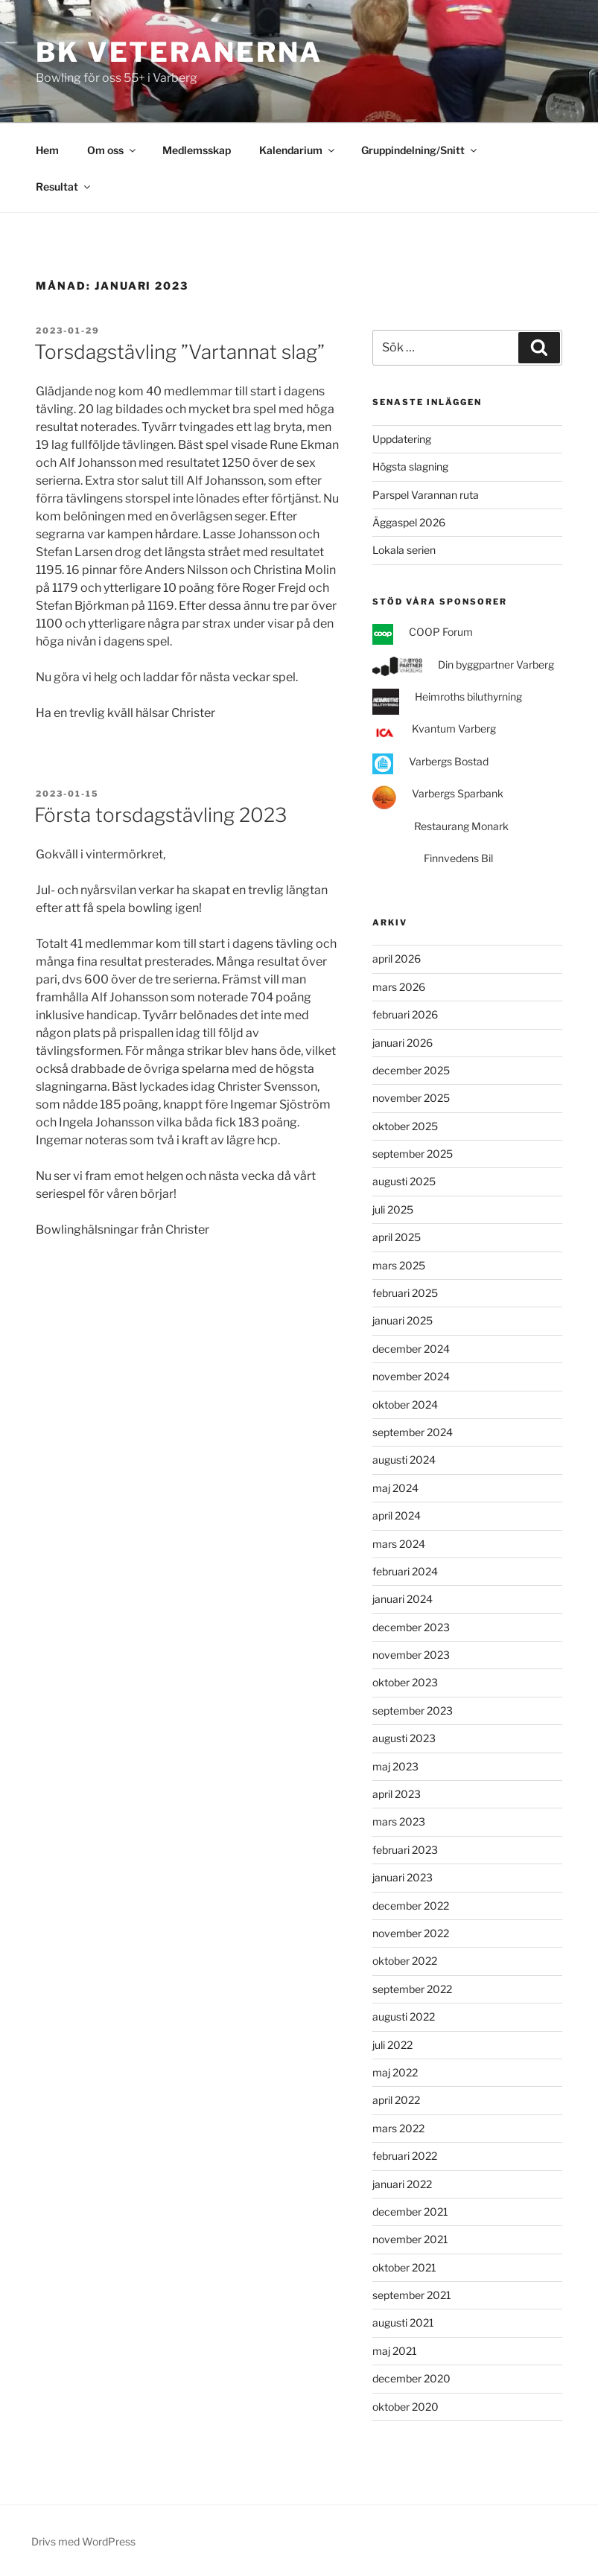 The image size is (598, 2576). What do you see at coordinates (405, 1014) in the screenshot?
I see `februari 2026` at bounding box center [405, 1014].